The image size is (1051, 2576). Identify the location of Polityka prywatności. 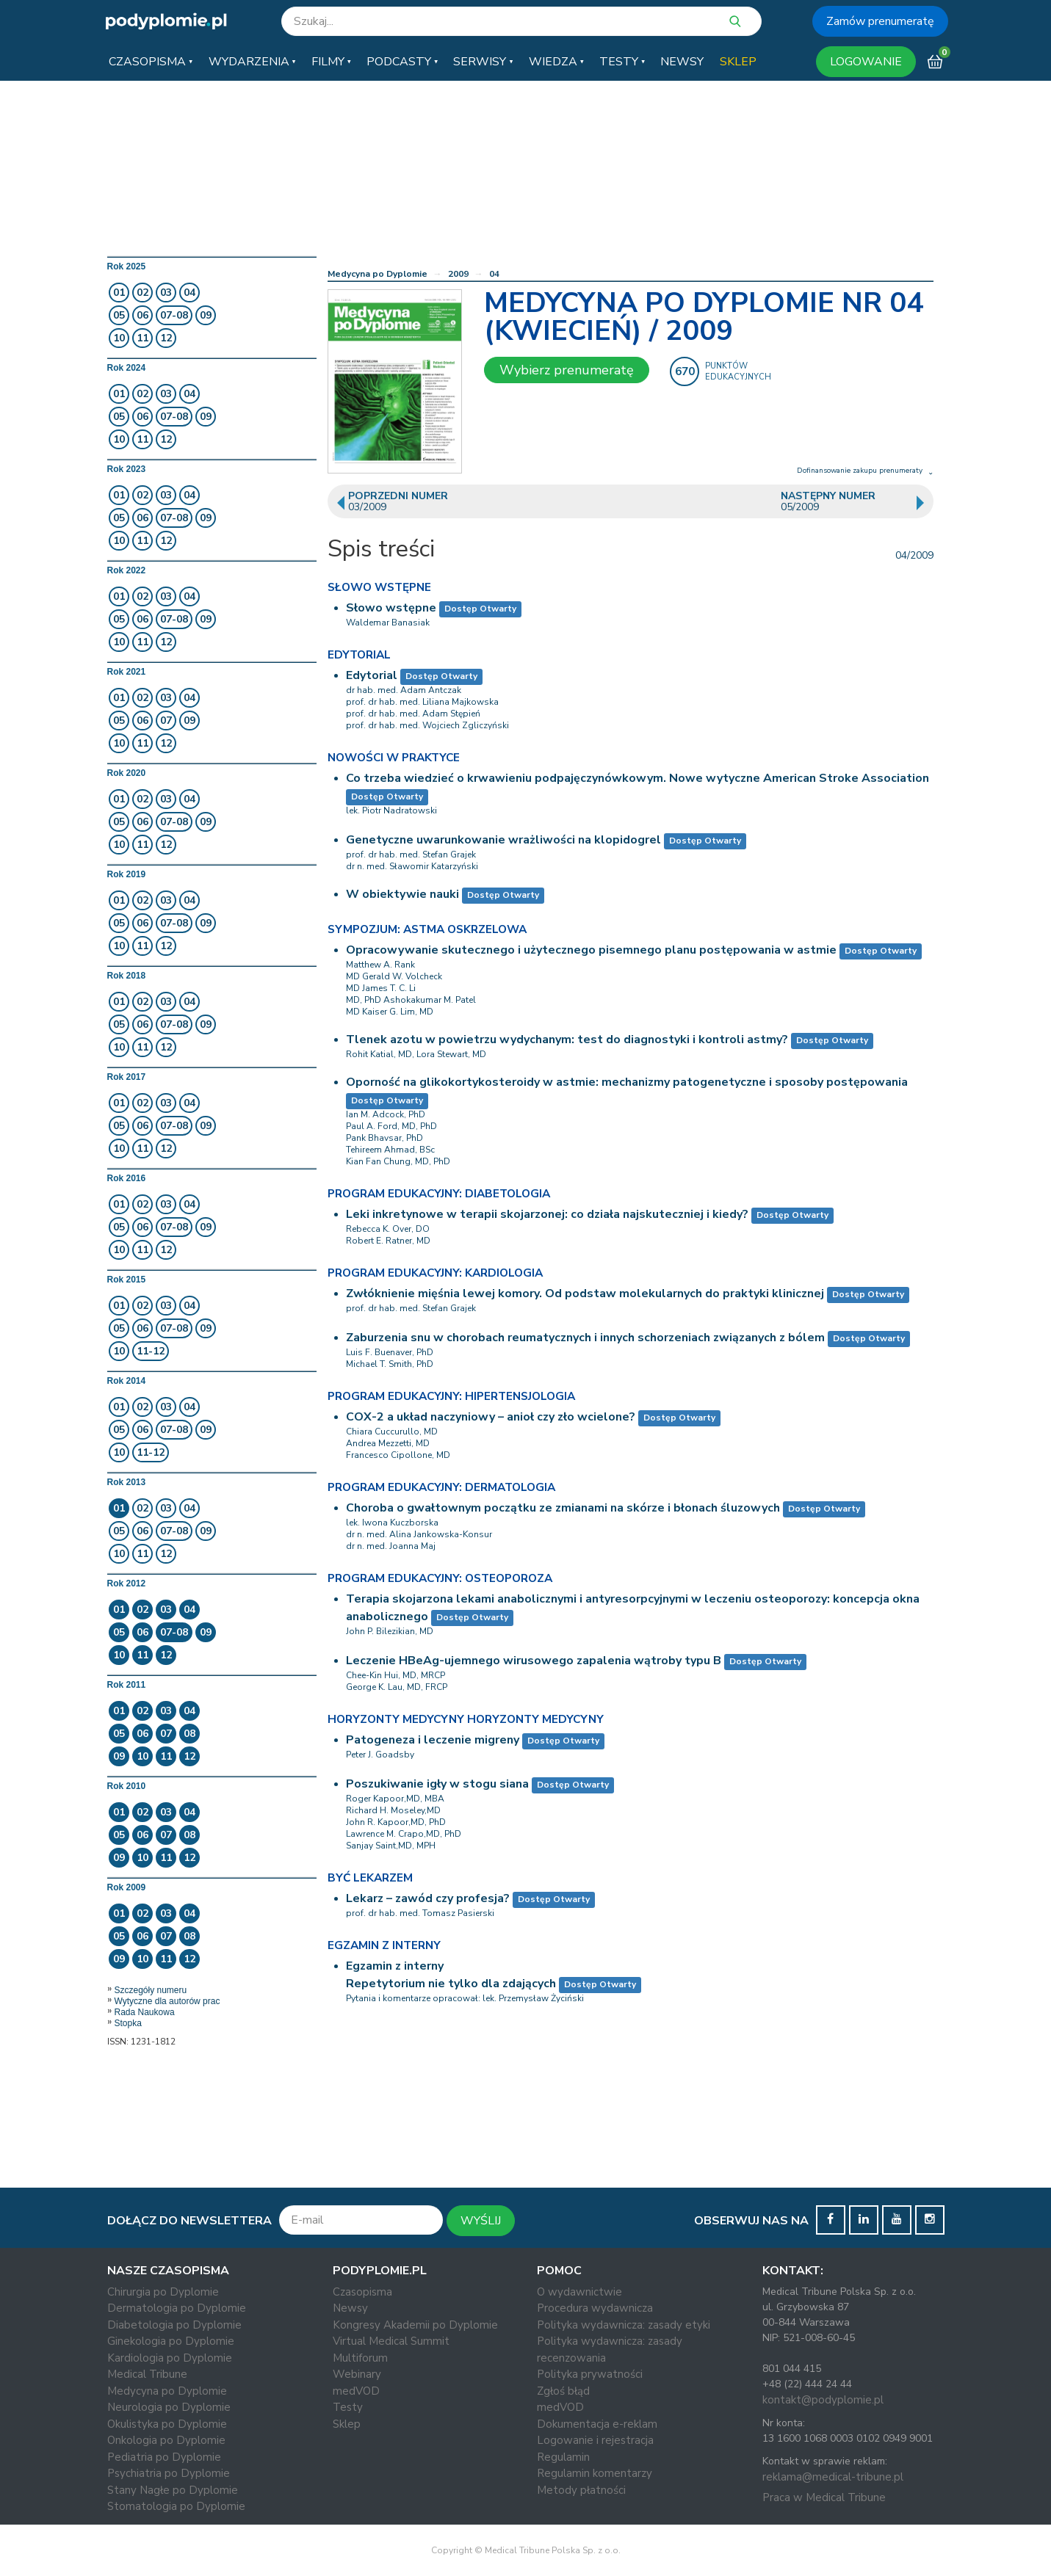
(590, 2374).